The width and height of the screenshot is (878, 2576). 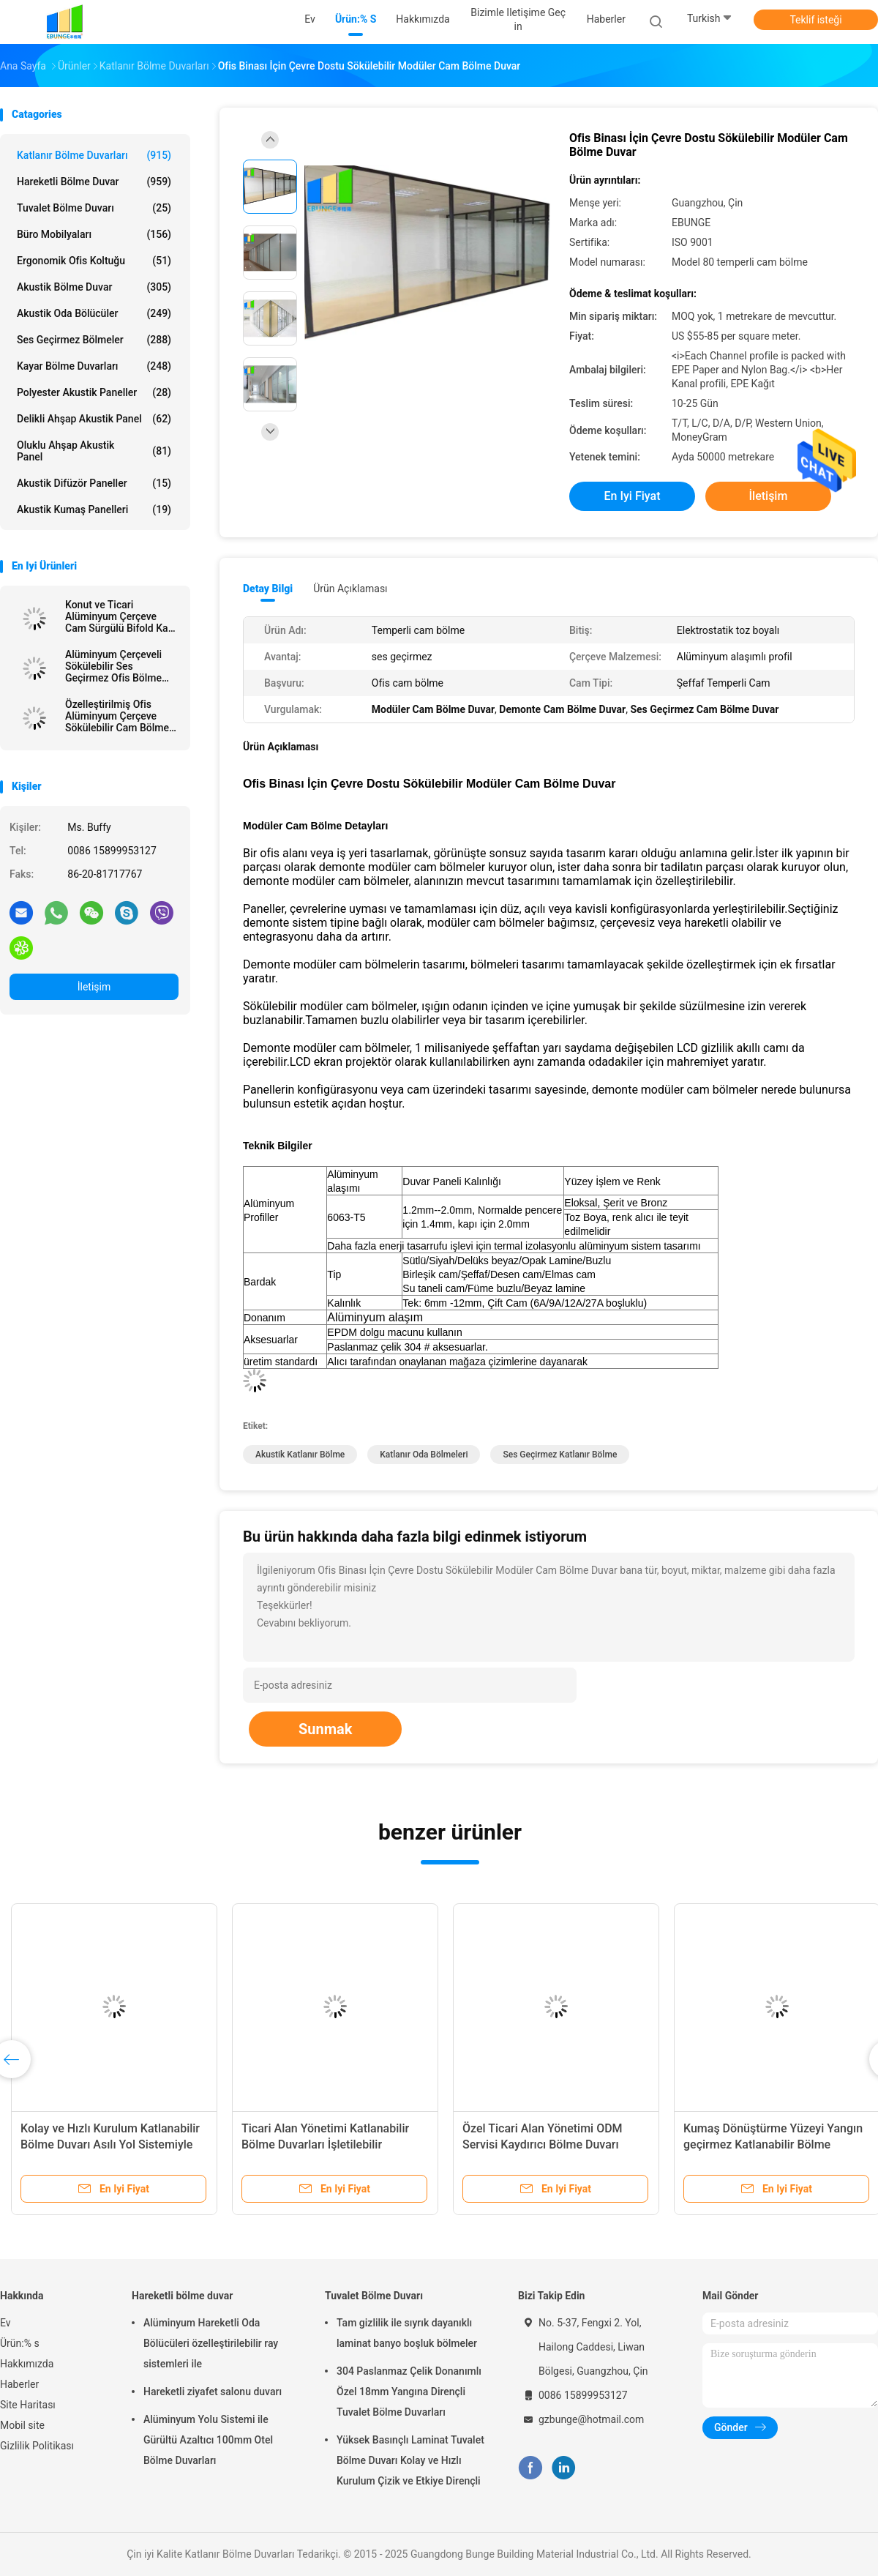 What do you see at coordinates (424, 1454) in the screenshot?
I see `katlanır oda bölmeleri` at bounding box center [424, 1454].